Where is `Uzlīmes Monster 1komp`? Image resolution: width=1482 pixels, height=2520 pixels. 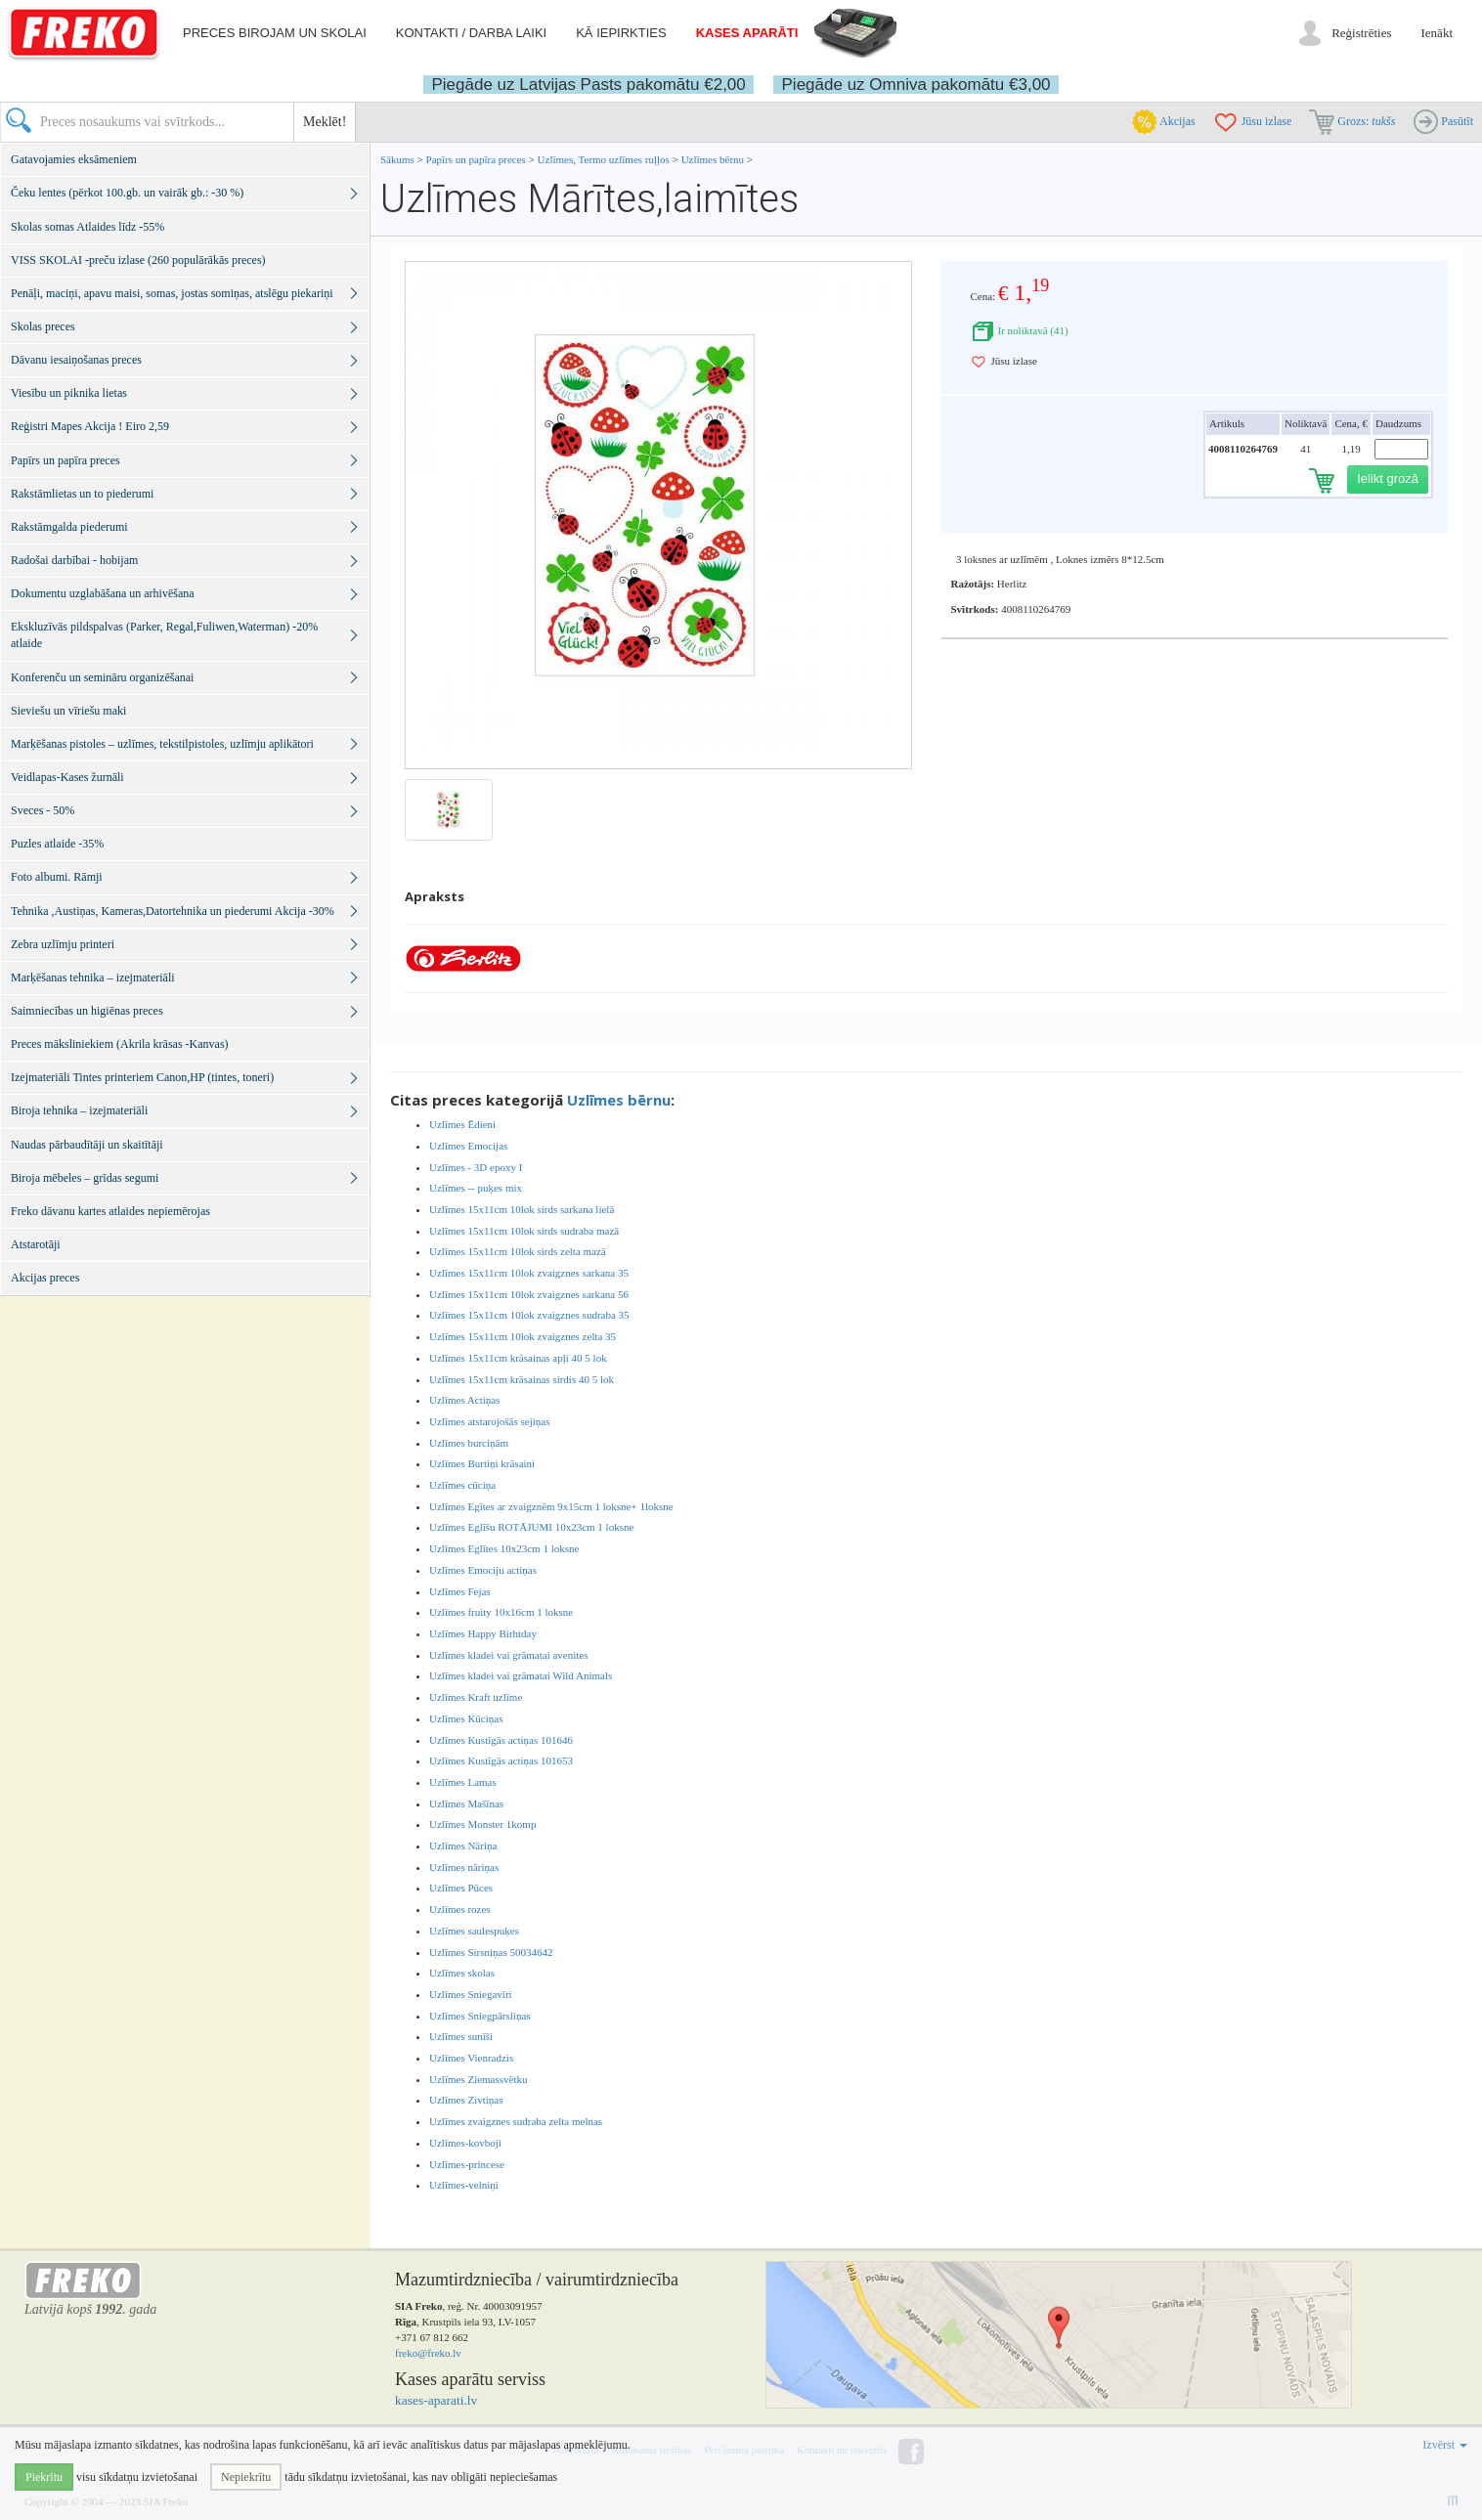 Uzlīmes Monster 1komp is located at coordinates (482, 1824).